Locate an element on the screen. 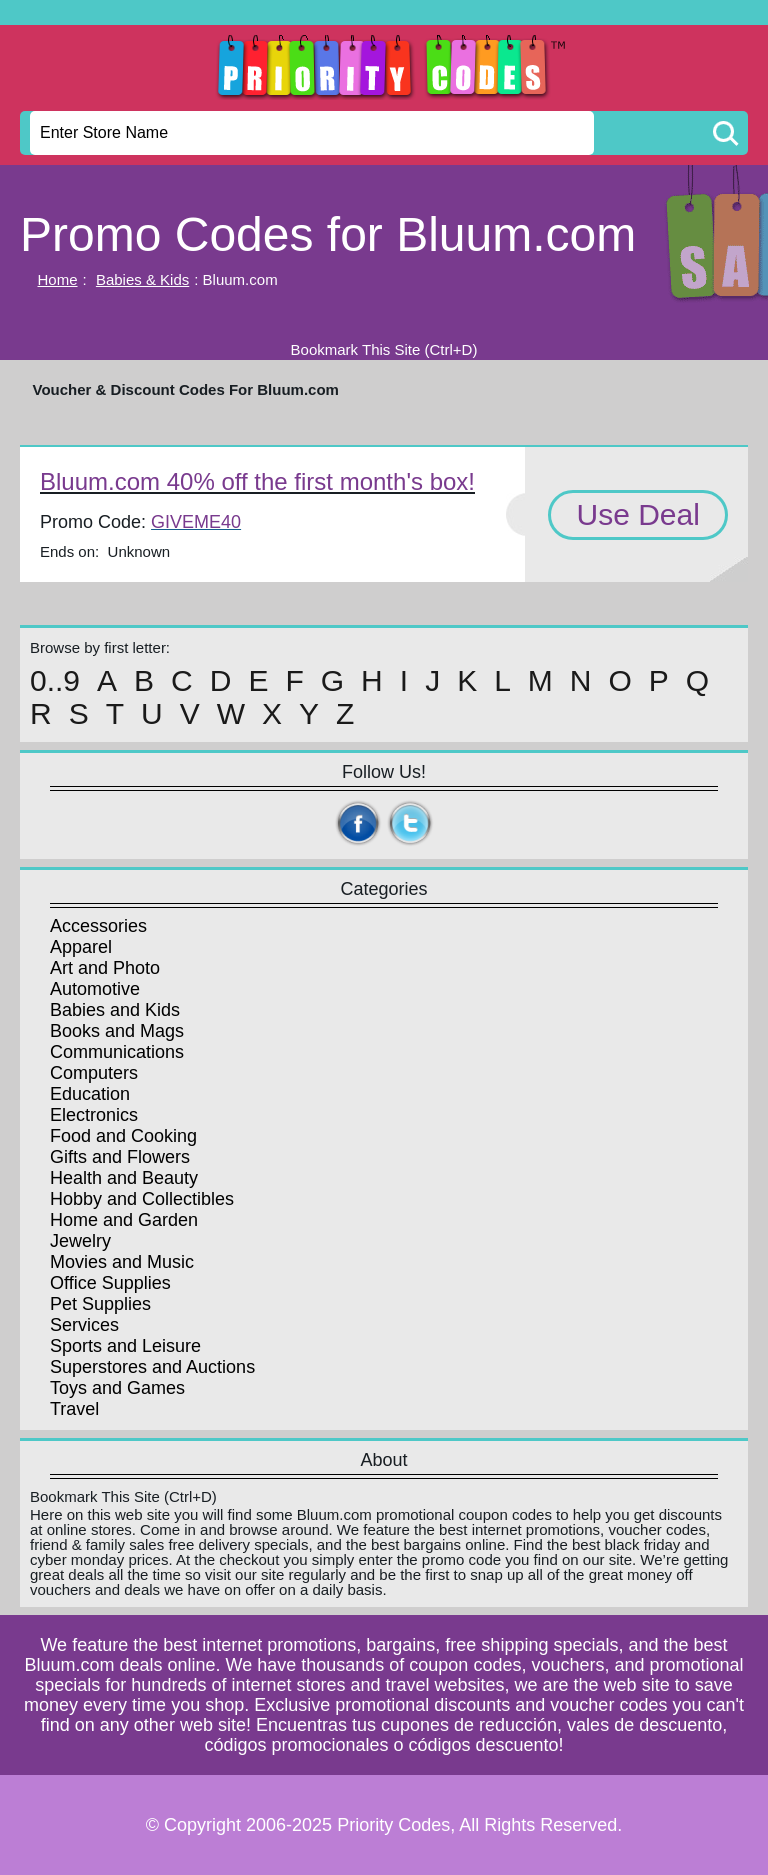 The height and width of the screenshot is (1875, 768). Toys and Games is located at coordinates (117, 1388).